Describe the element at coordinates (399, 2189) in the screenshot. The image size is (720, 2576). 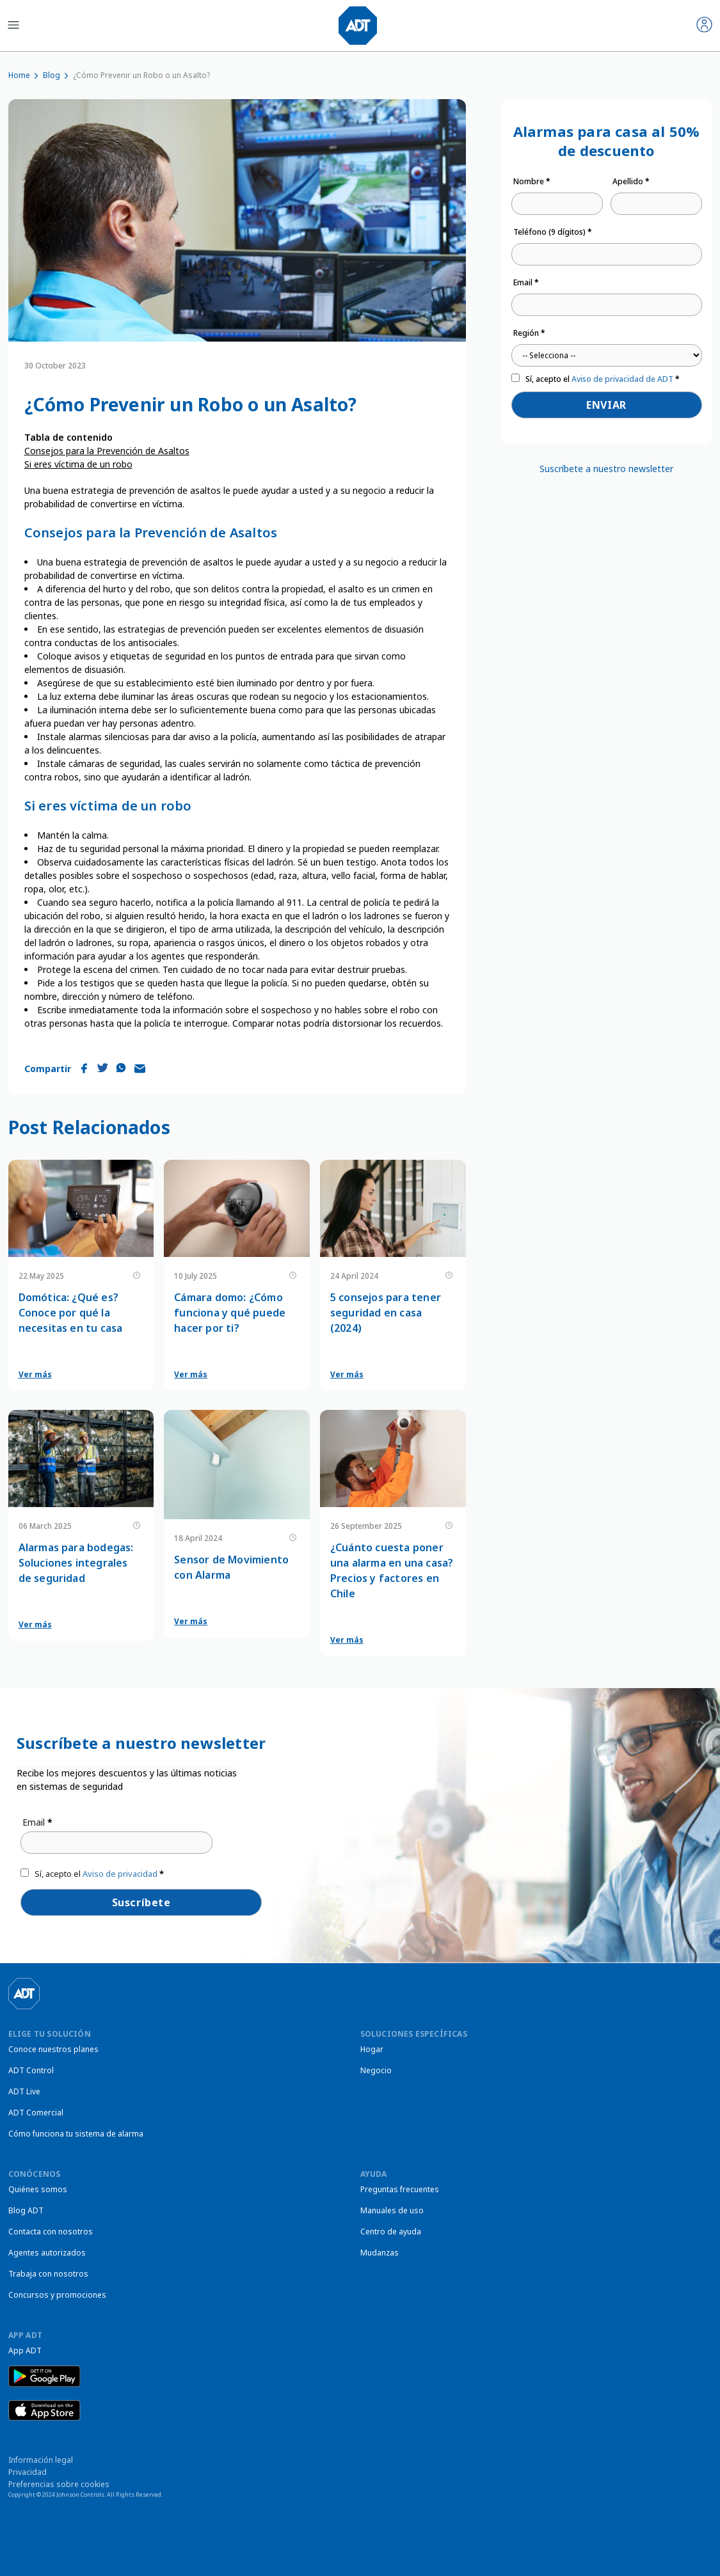
I see `Preguntas frecuentes` at that location.